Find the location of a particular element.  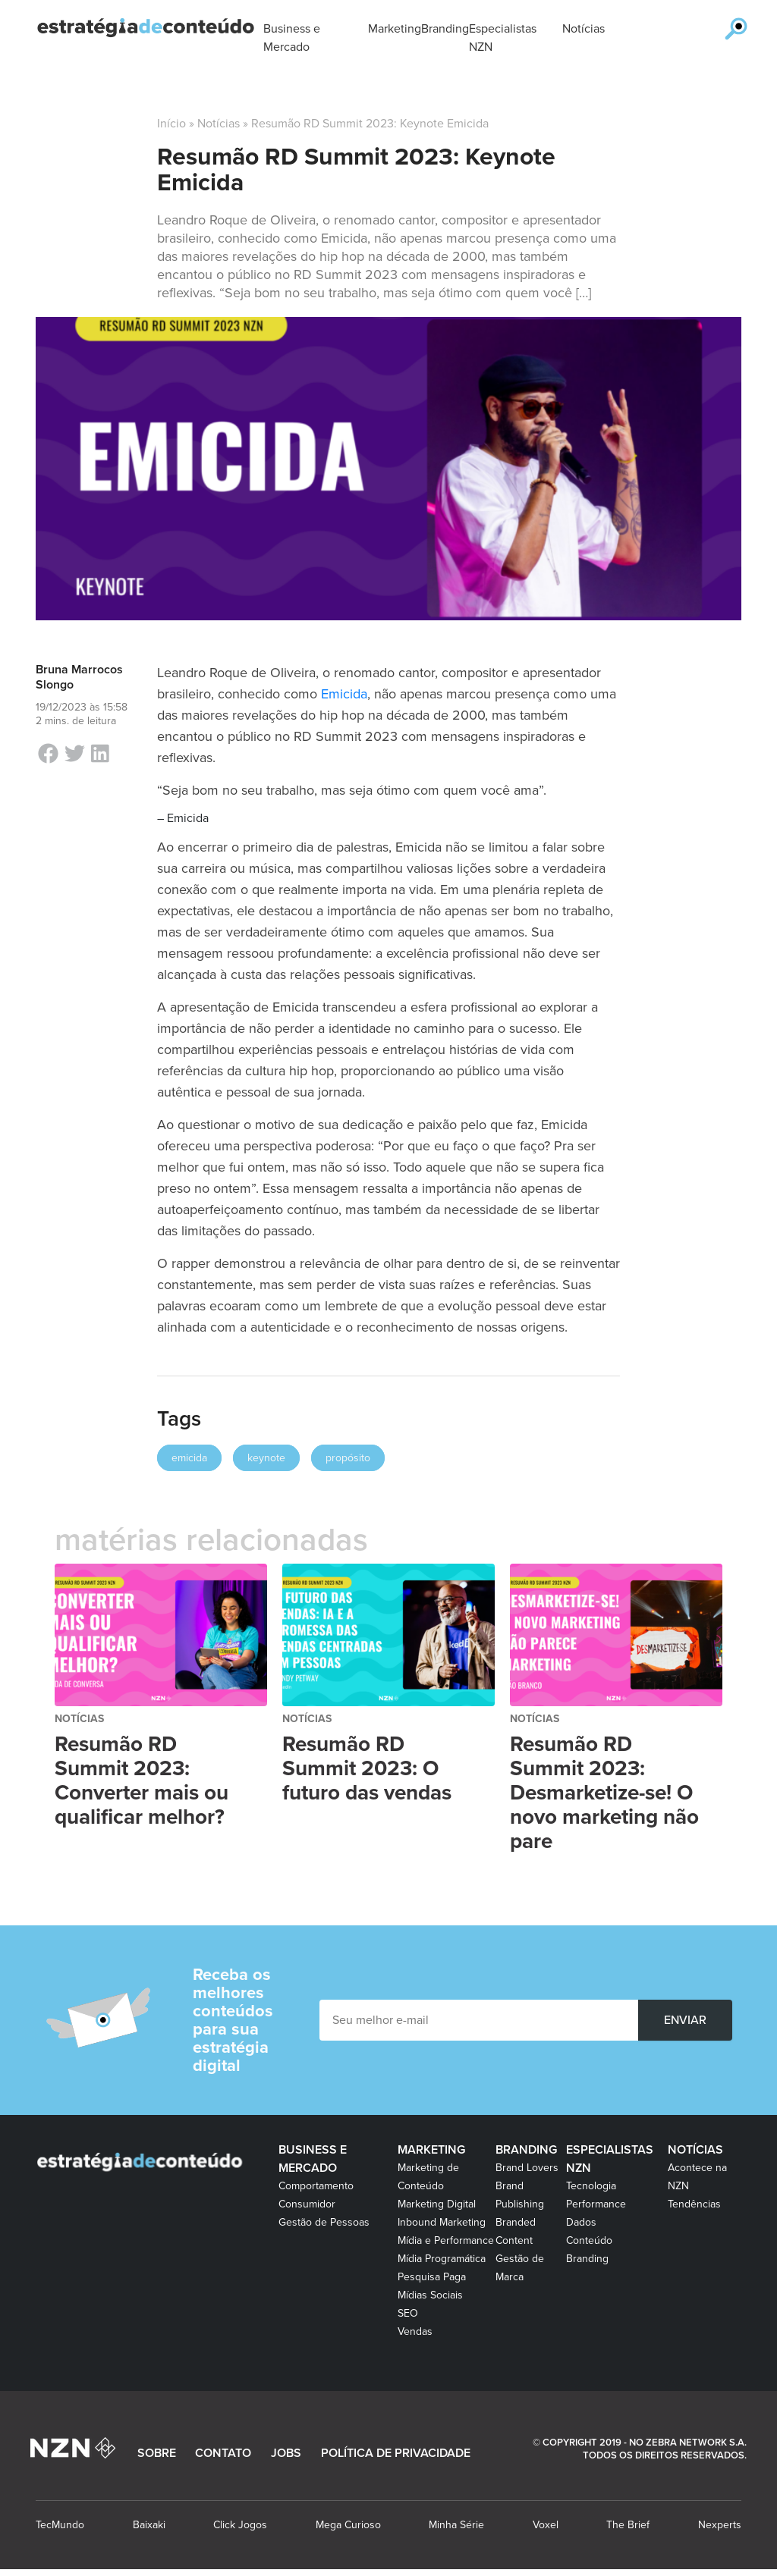

SOBRE is located at coordinates (156, 2453).